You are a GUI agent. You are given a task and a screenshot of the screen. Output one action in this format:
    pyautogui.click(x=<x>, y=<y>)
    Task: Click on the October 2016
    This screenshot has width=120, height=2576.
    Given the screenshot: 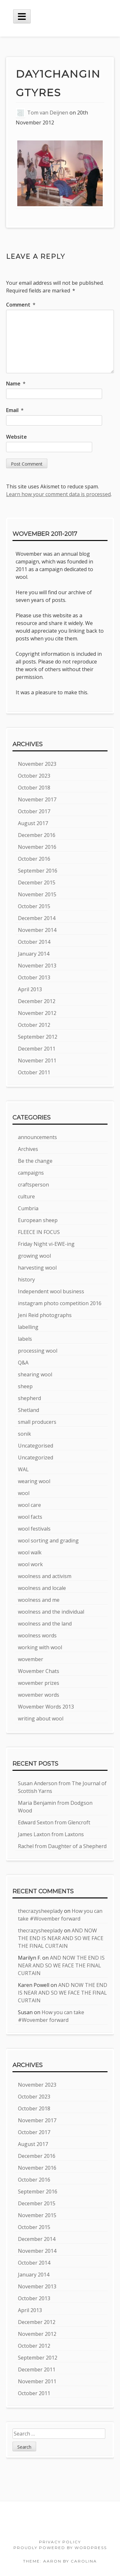 What is the action you would take?
    pyautogui.click(x=34, y=858)
    